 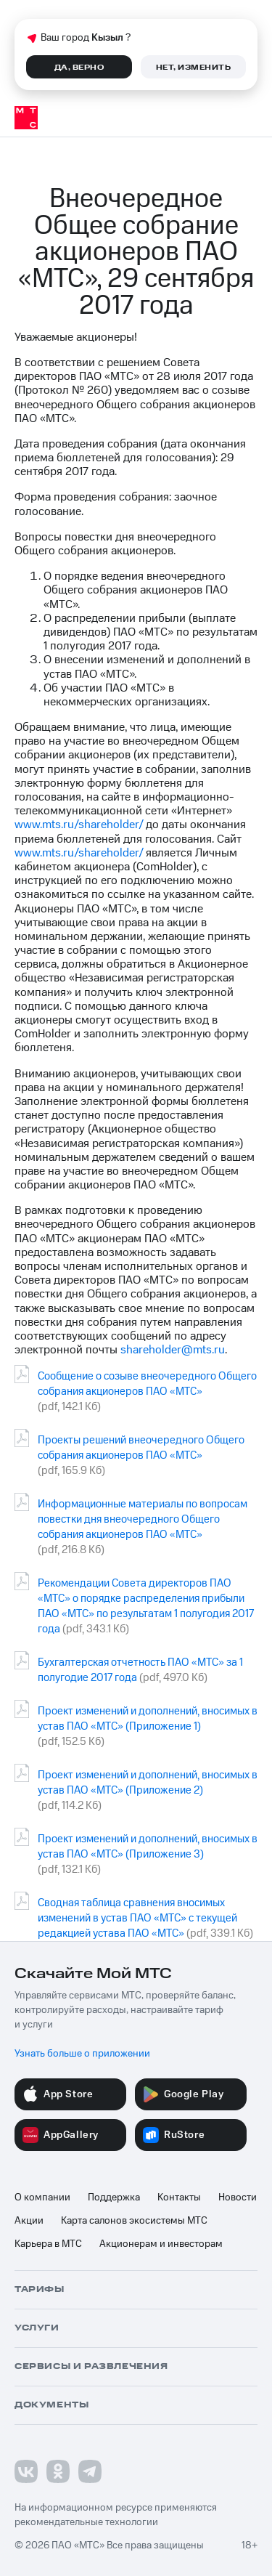 What do you see at coordinates (141, 1448) in the screenshot?
I see `Проекты решений внеочередного Общего собрания акционеров ПАО «МТС»` at bounding box center [141, 1448].